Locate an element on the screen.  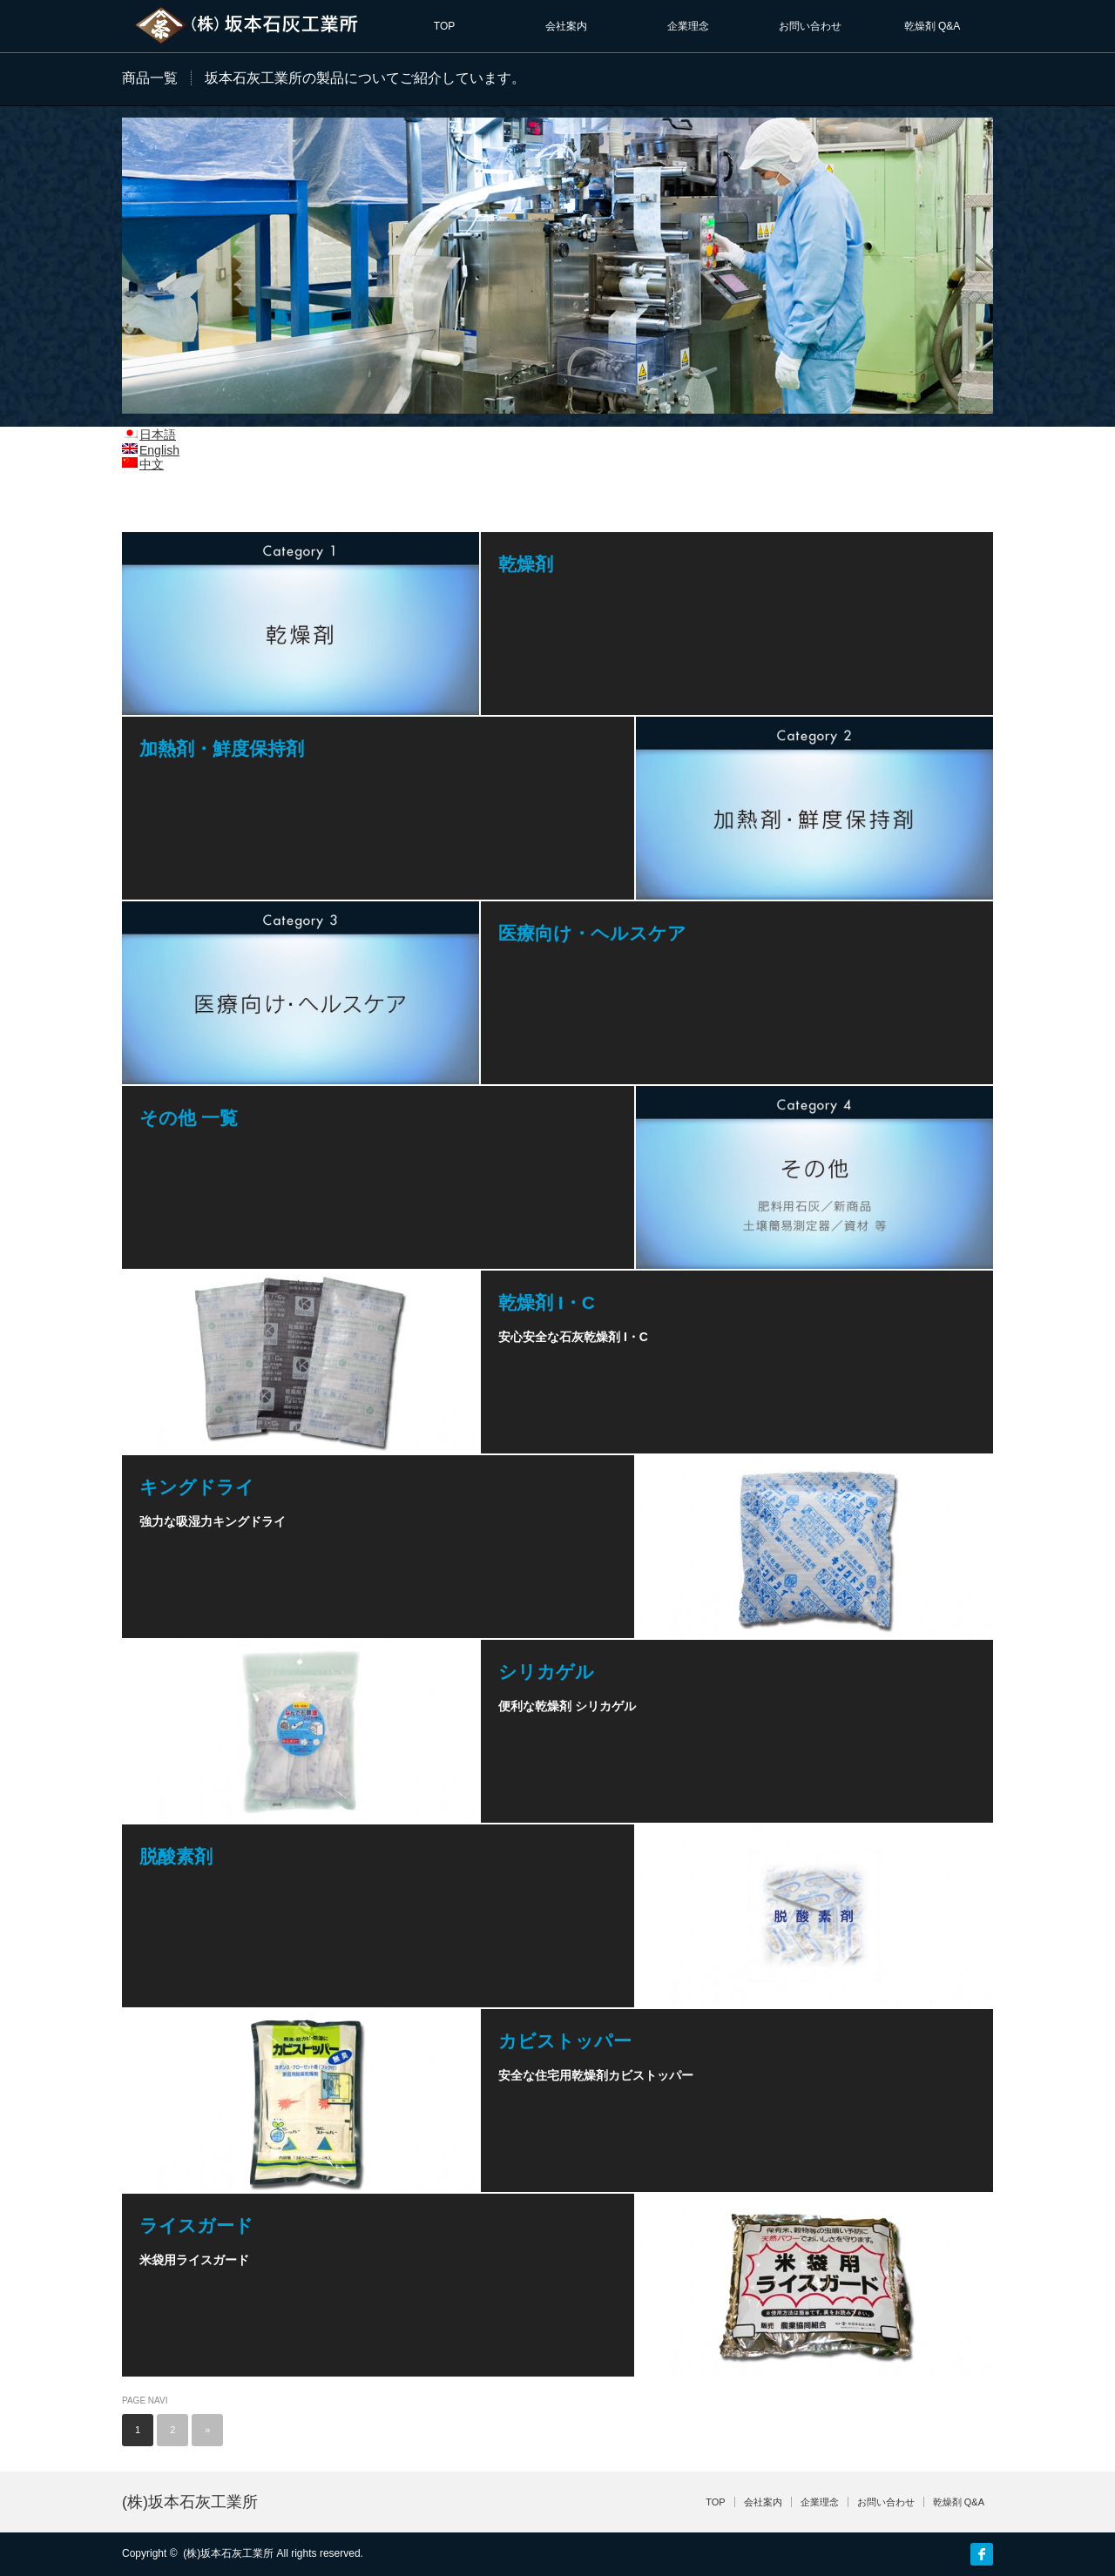
乾燥剤 I・C is located at coordinates (546, 1302).